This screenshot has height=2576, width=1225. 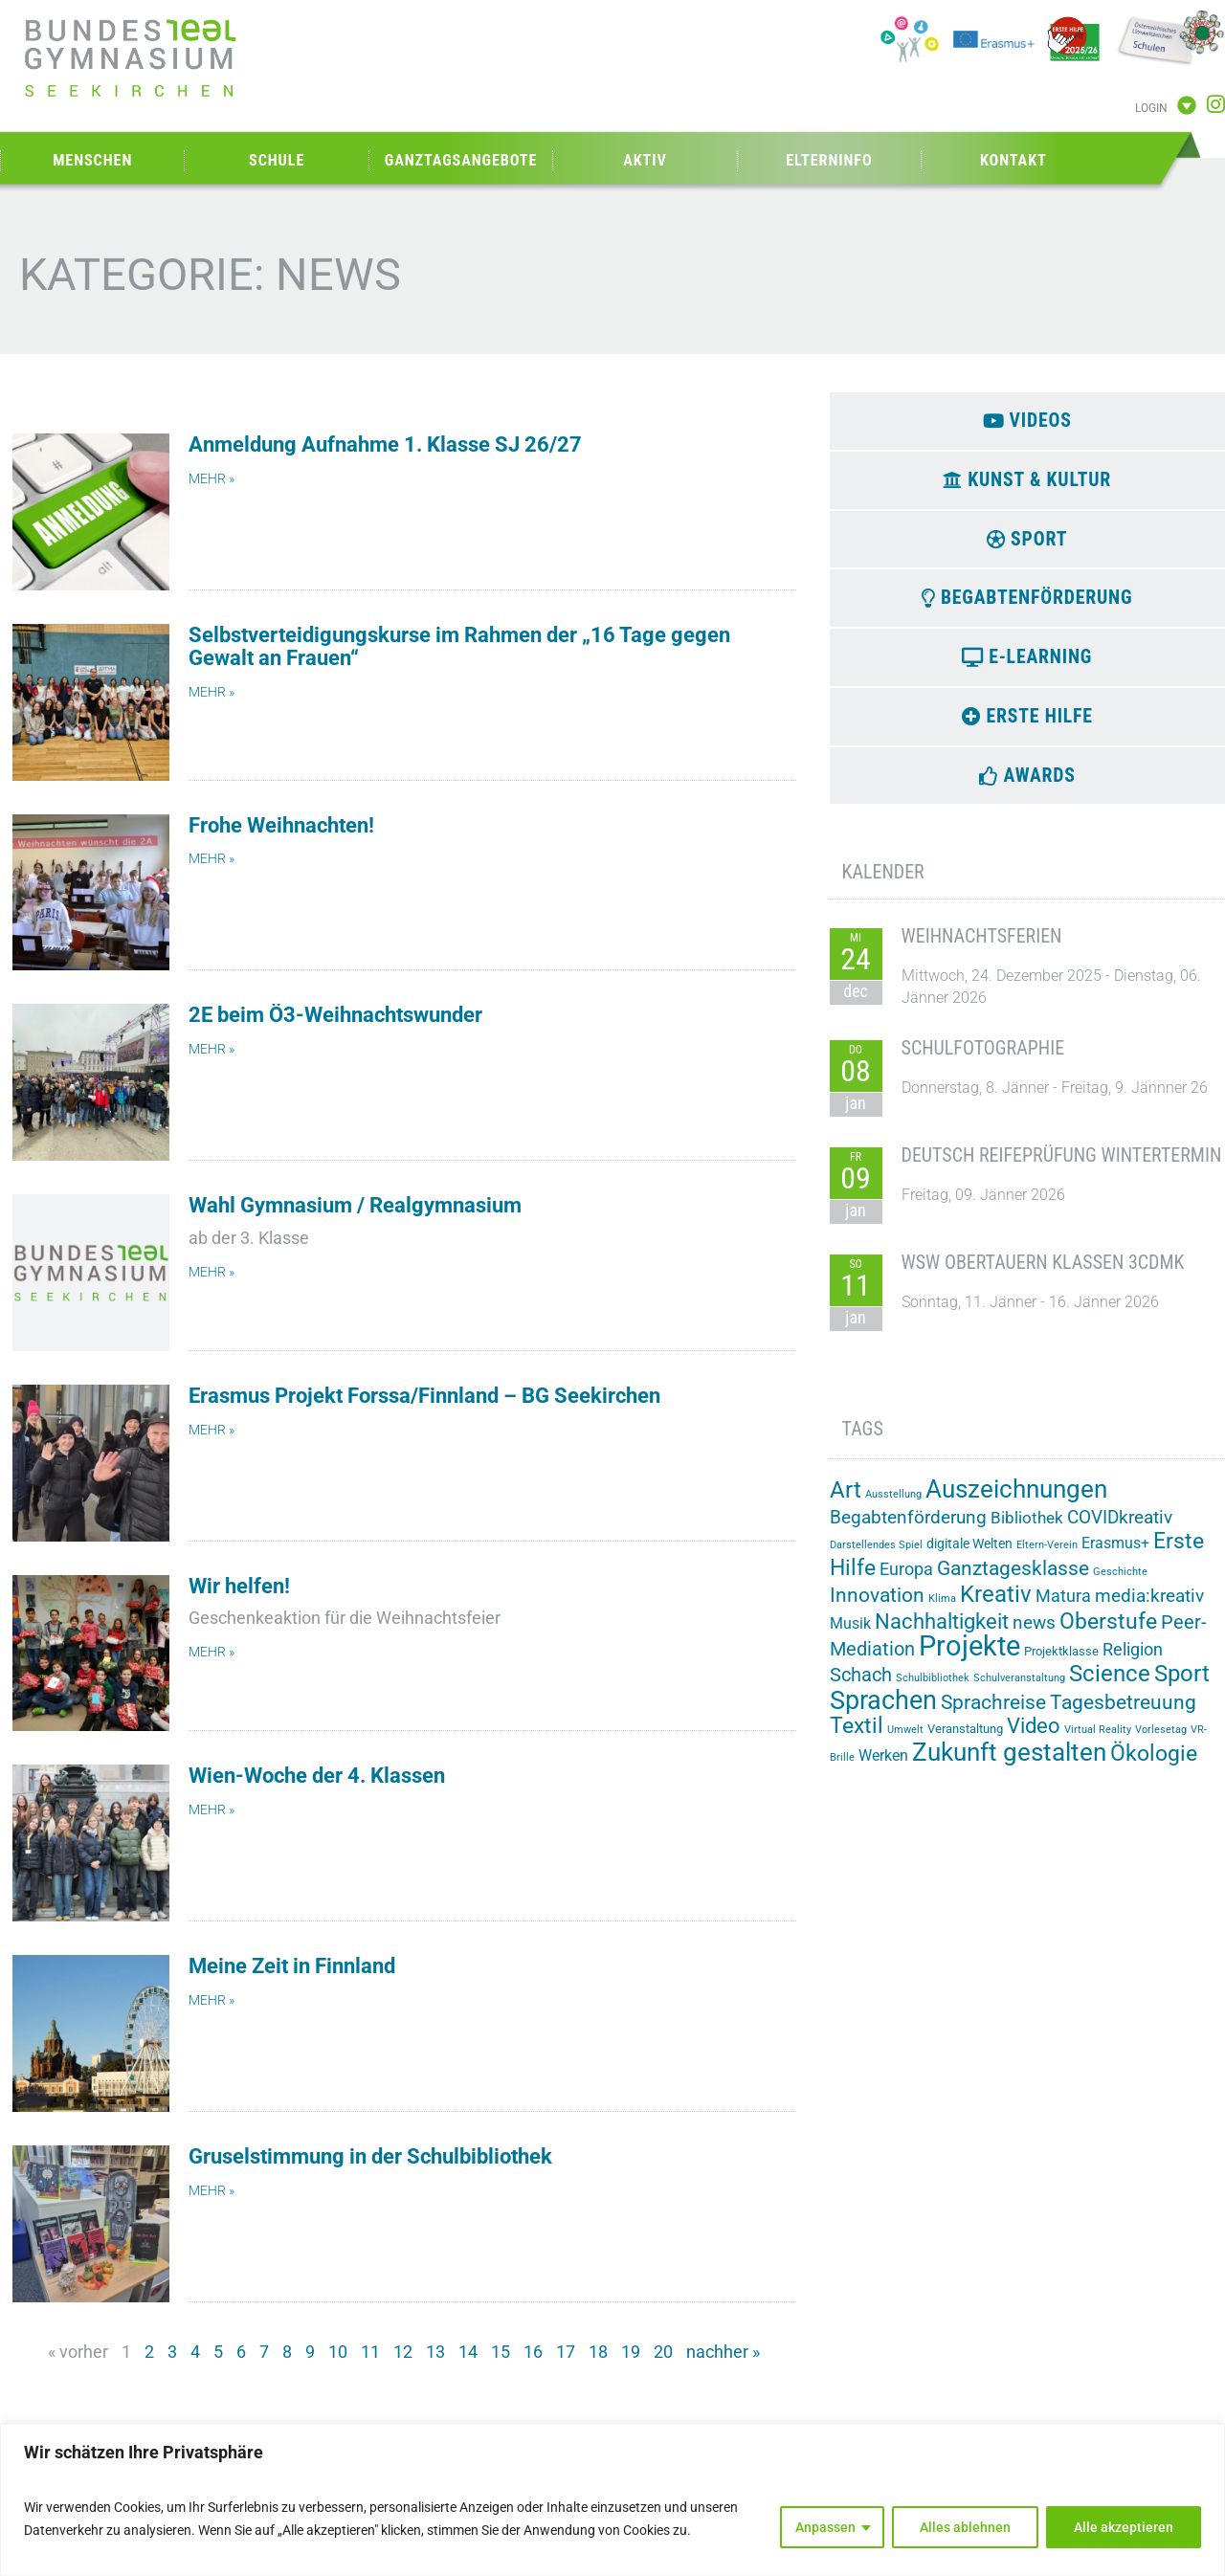 I want to click on nachher », so click(x=723, y=2352).